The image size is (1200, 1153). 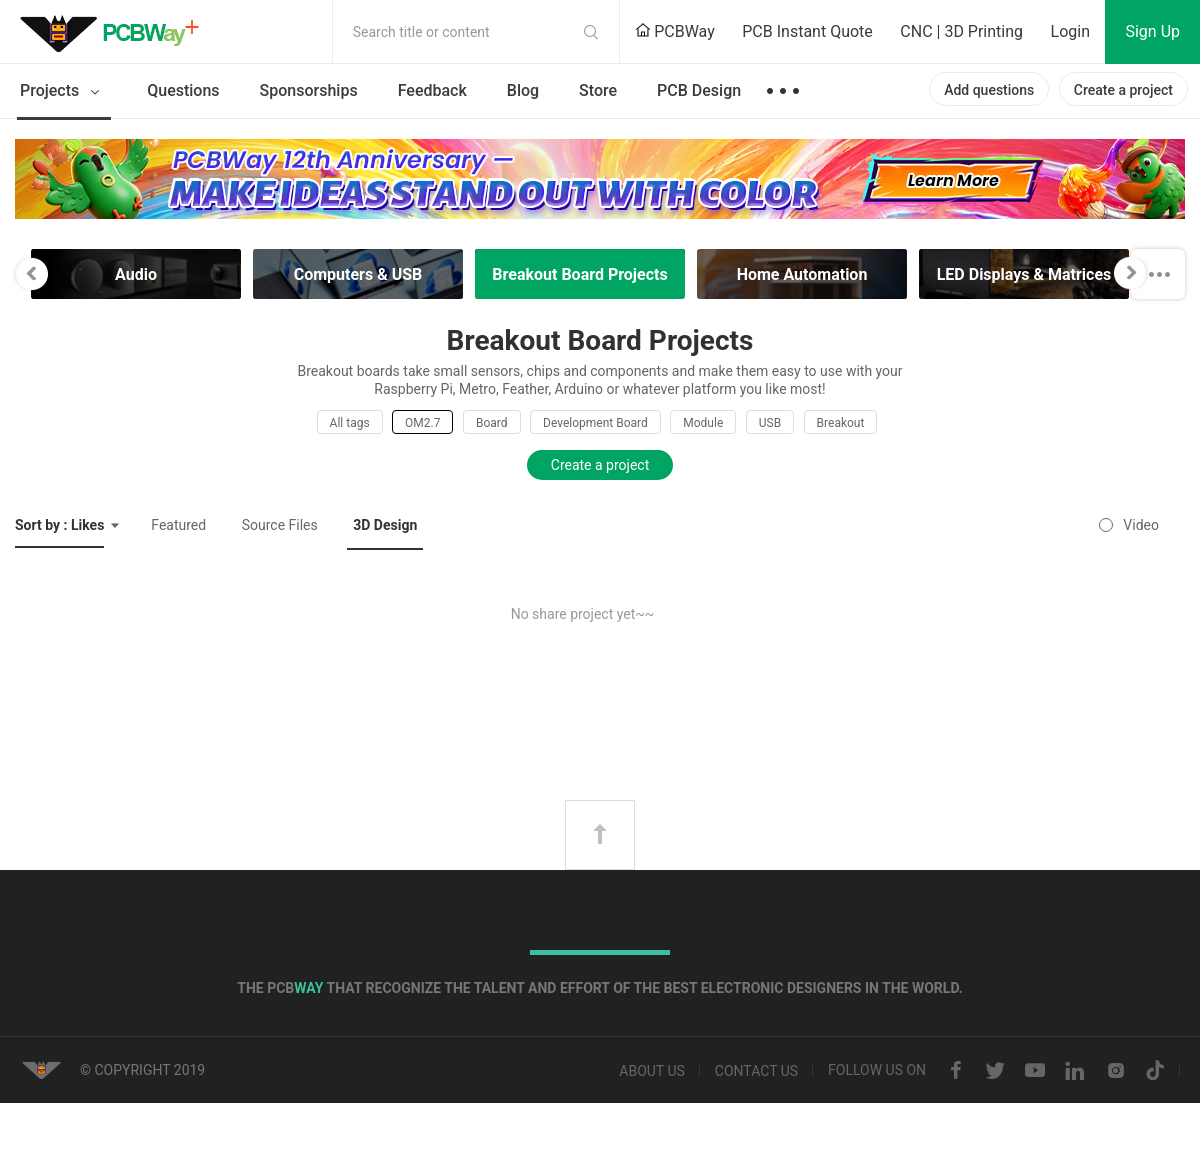 I want to click on PCBWay, so click(x=675, y=31).